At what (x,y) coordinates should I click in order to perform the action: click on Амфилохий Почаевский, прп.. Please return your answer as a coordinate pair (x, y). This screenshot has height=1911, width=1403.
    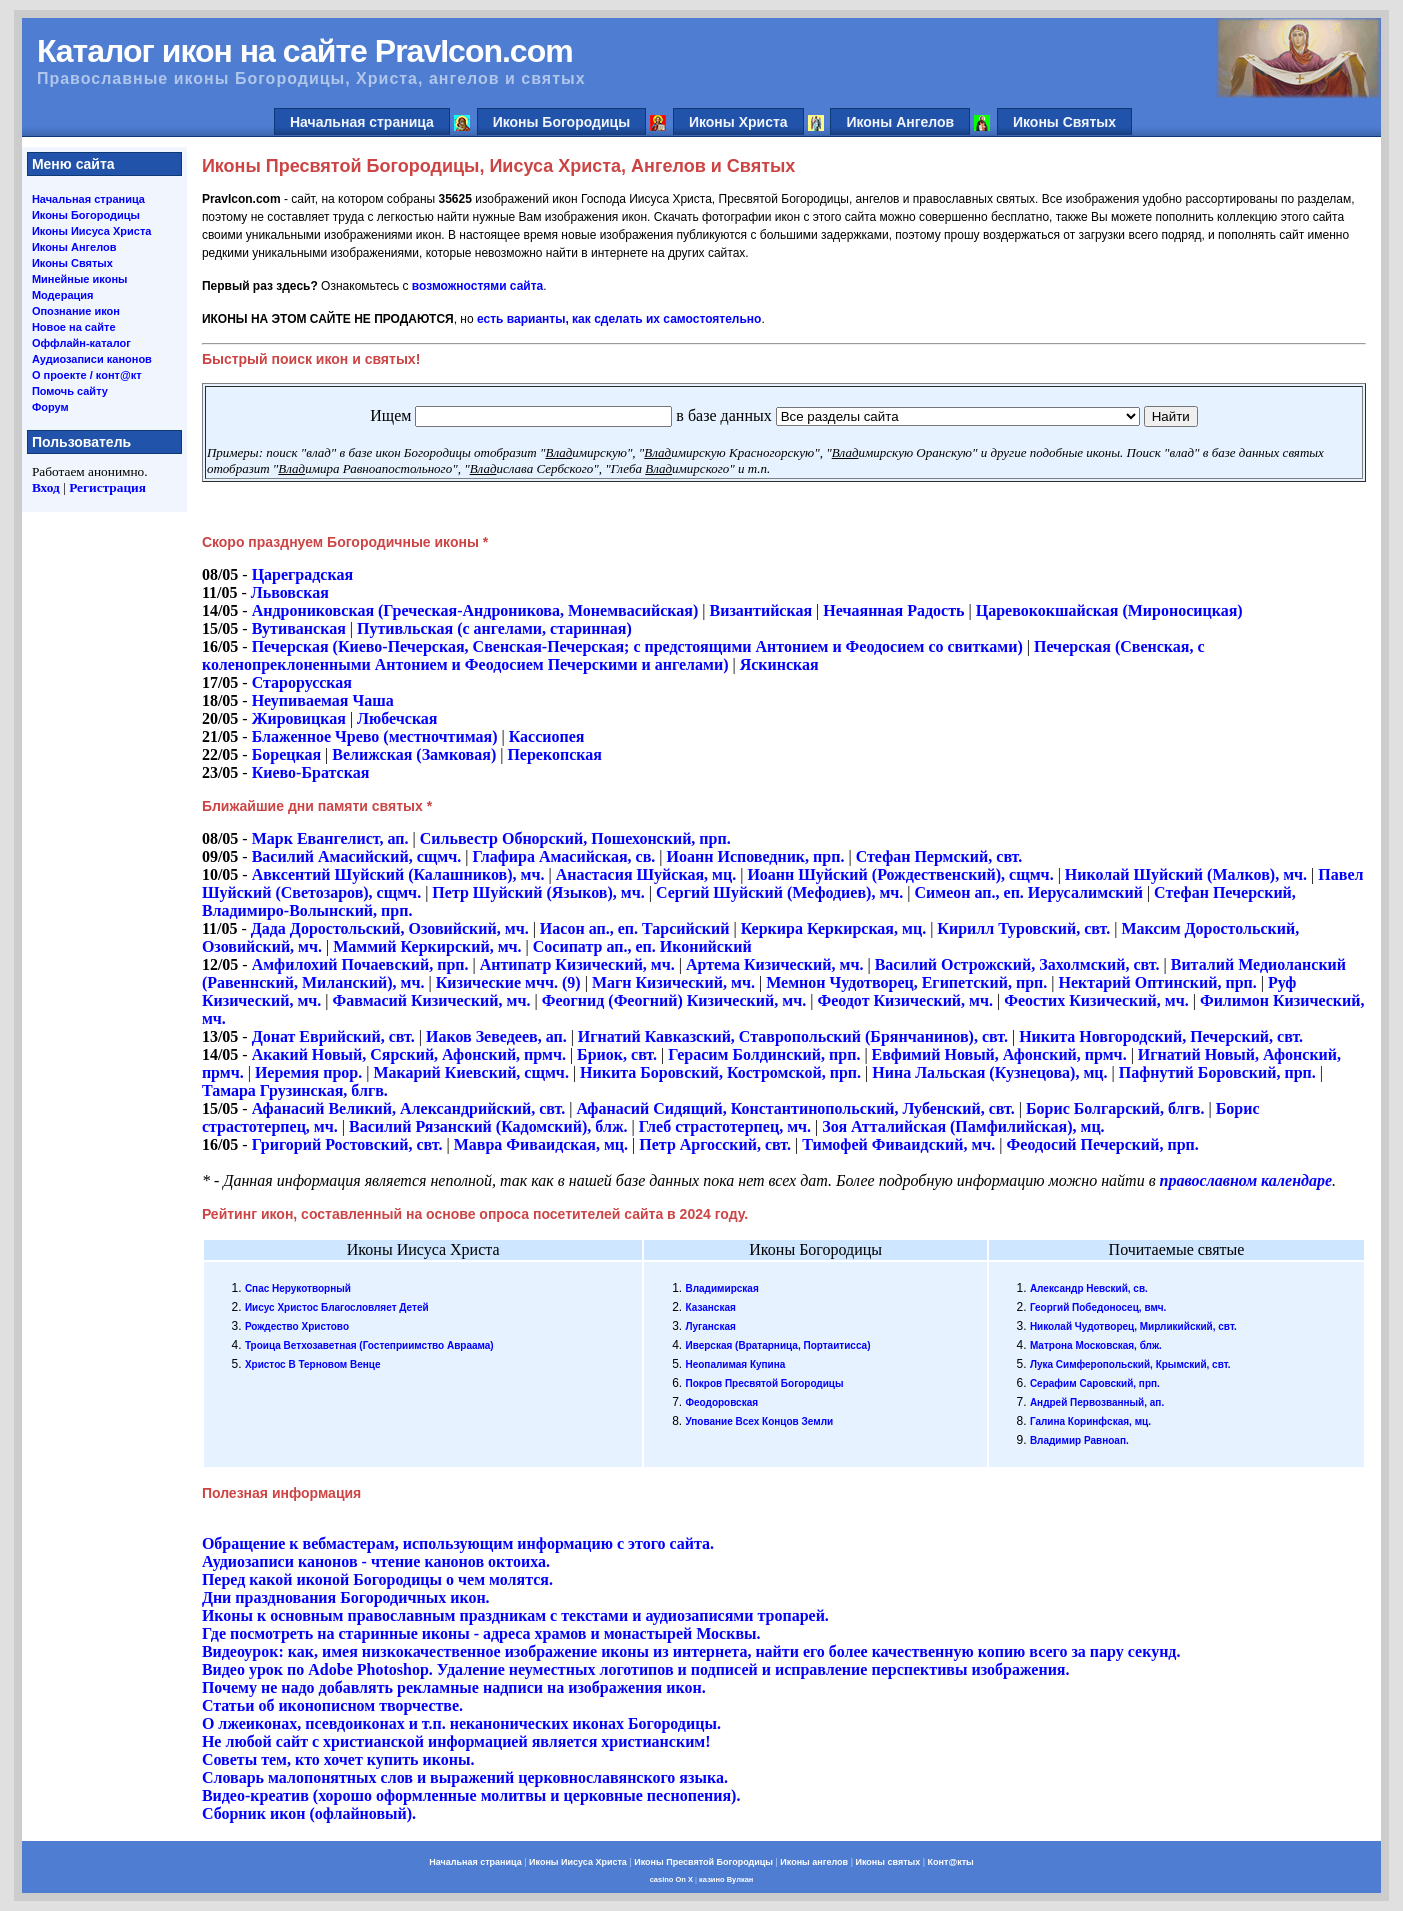
    Looking at the image, I should click on (360, 964).